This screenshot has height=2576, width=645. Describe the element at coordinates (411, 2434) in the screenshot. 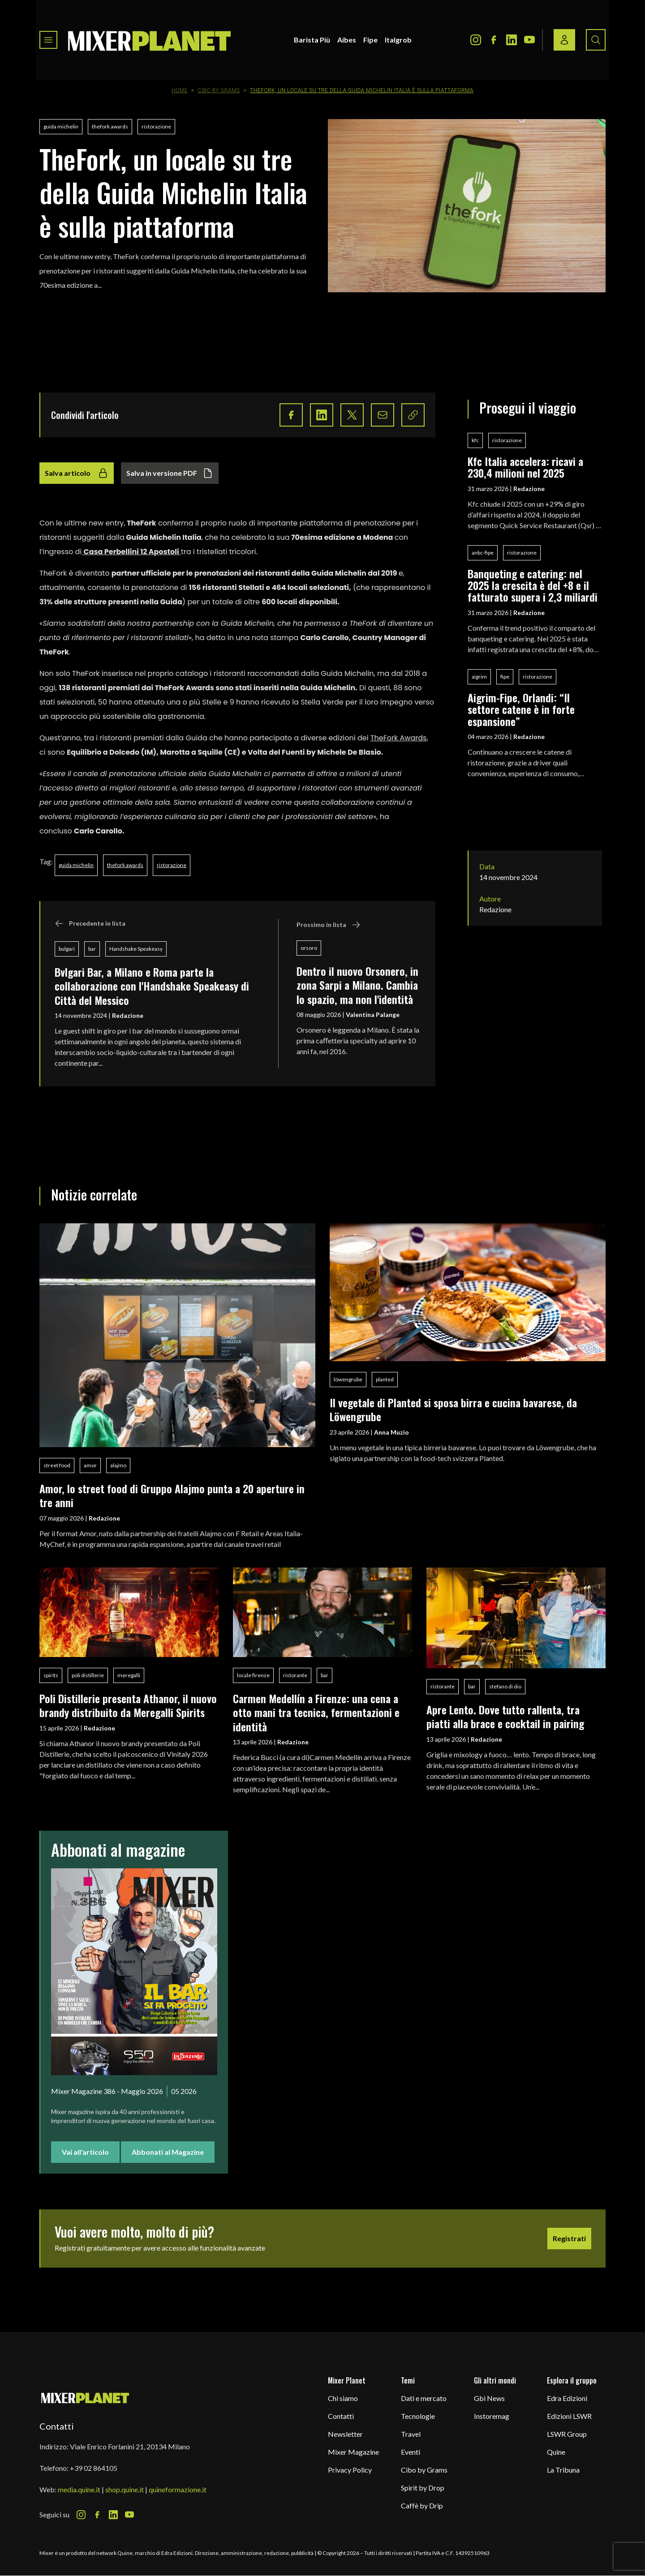

I see `Travel` at that location.